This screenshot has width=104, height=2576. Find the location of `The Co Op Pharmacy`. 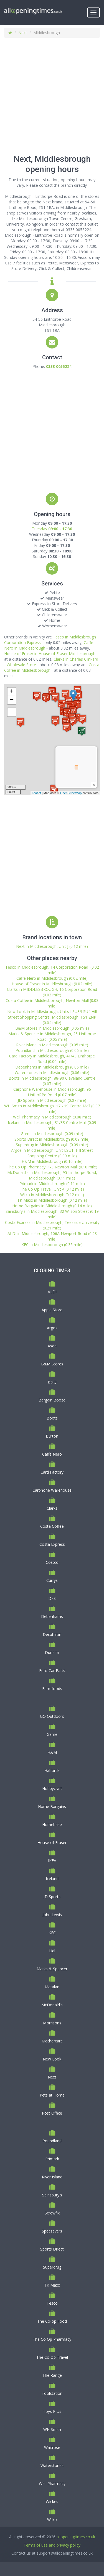

The Co Op Pharmacy is located at coordinates (52, 2339).